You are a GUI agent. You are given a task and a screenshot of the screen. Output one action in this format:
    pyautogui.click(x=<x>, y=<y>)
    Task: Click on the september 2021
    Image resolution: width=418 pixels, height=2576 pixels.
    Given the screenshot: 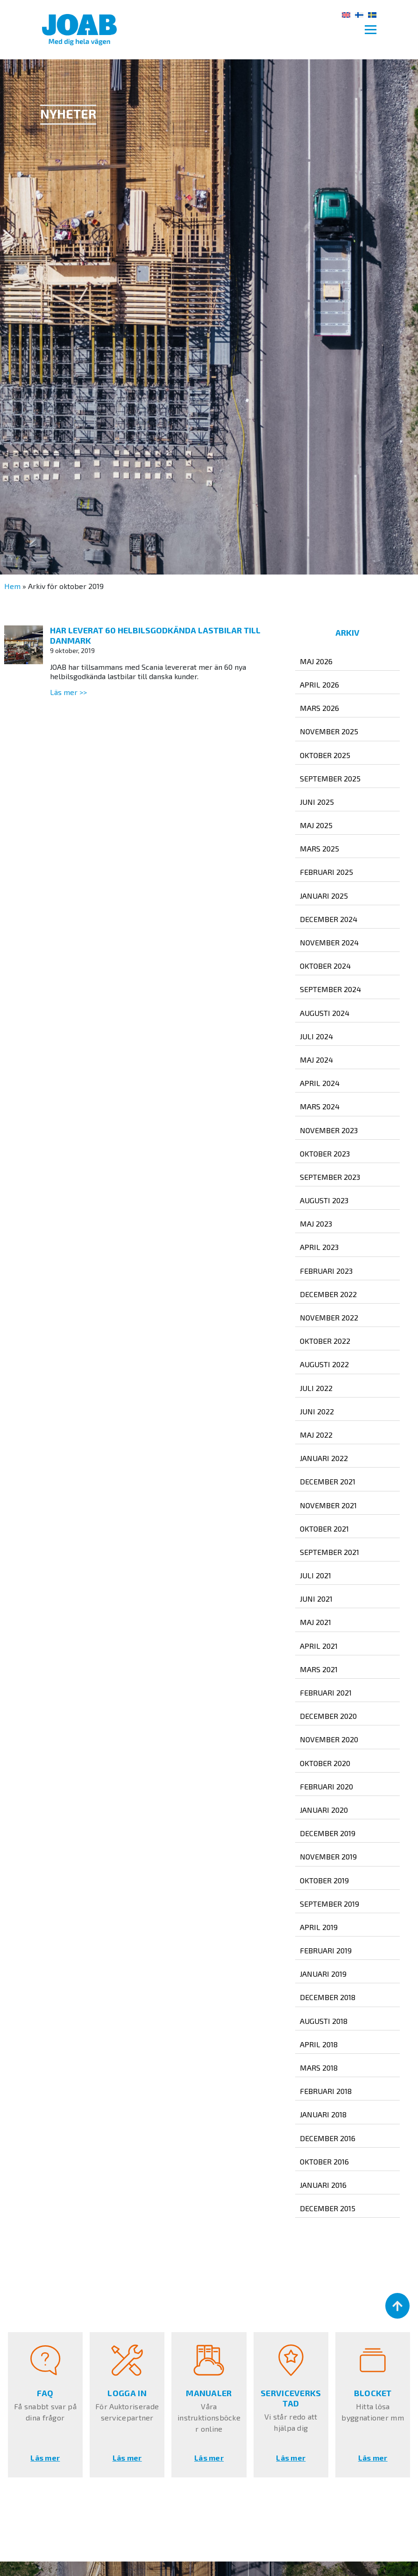 What is the action you would take?
    pyautogui.click(x=329, y=1551)
    